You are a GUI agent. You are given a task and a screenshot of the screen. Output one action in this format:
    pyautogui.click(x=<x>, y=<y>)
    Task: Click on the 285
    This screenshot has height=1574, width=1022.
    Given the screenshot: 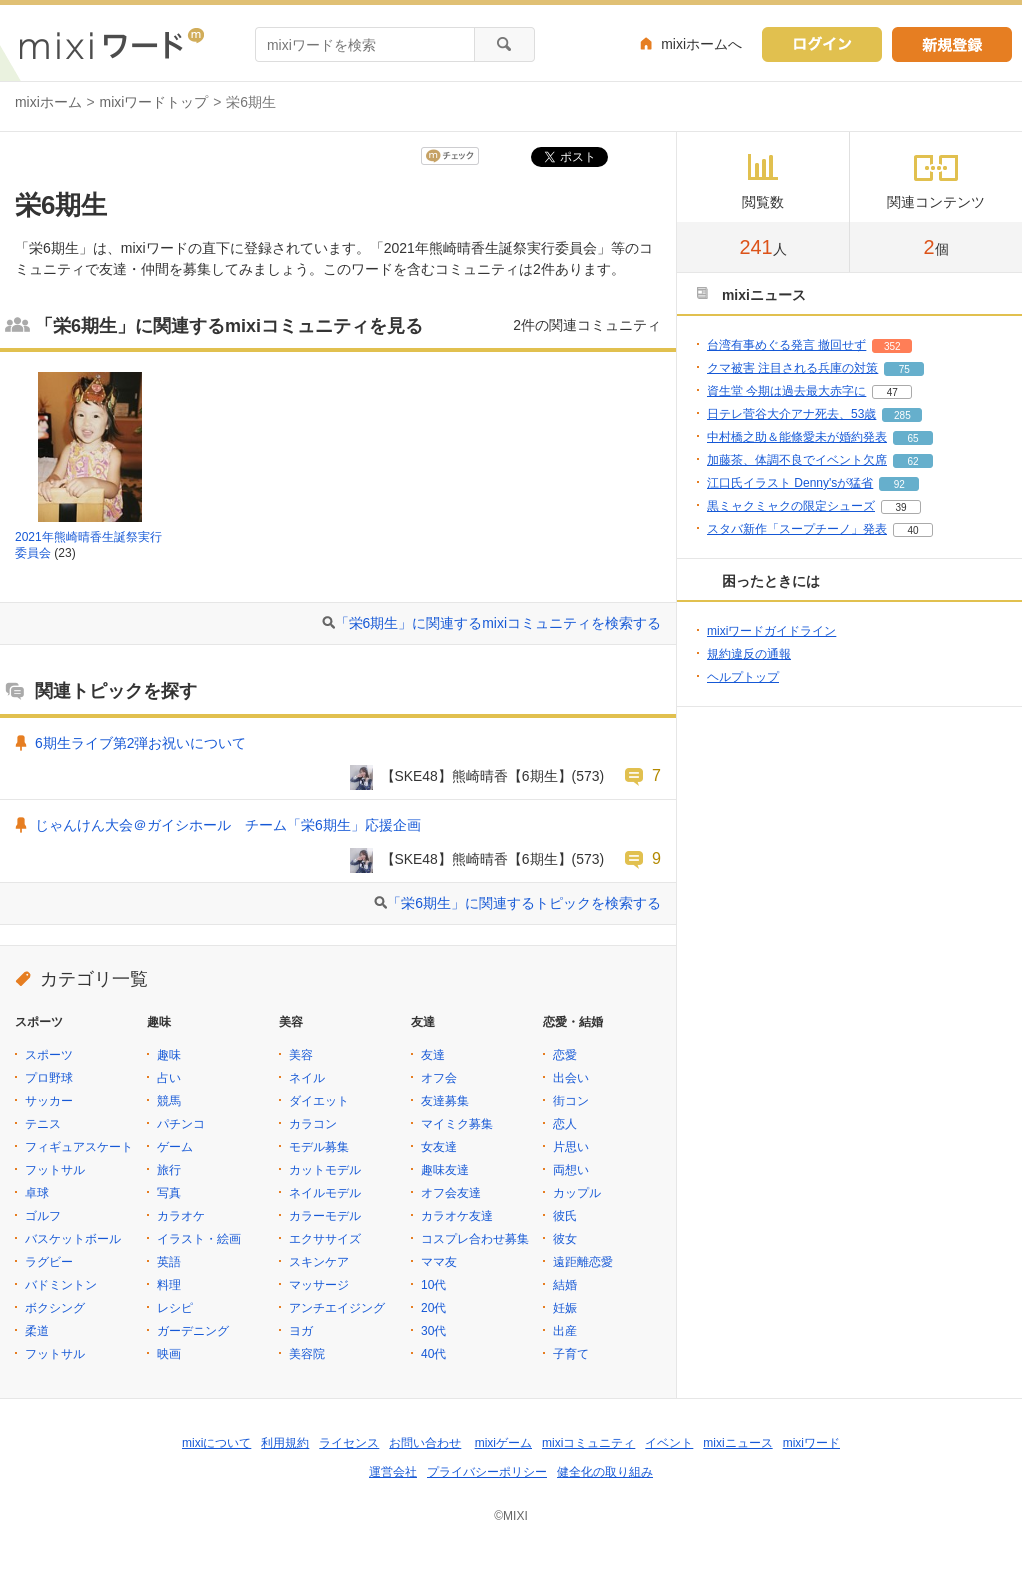 What is the action you would take?
    pyautogui.click(x=902, y=415)
    